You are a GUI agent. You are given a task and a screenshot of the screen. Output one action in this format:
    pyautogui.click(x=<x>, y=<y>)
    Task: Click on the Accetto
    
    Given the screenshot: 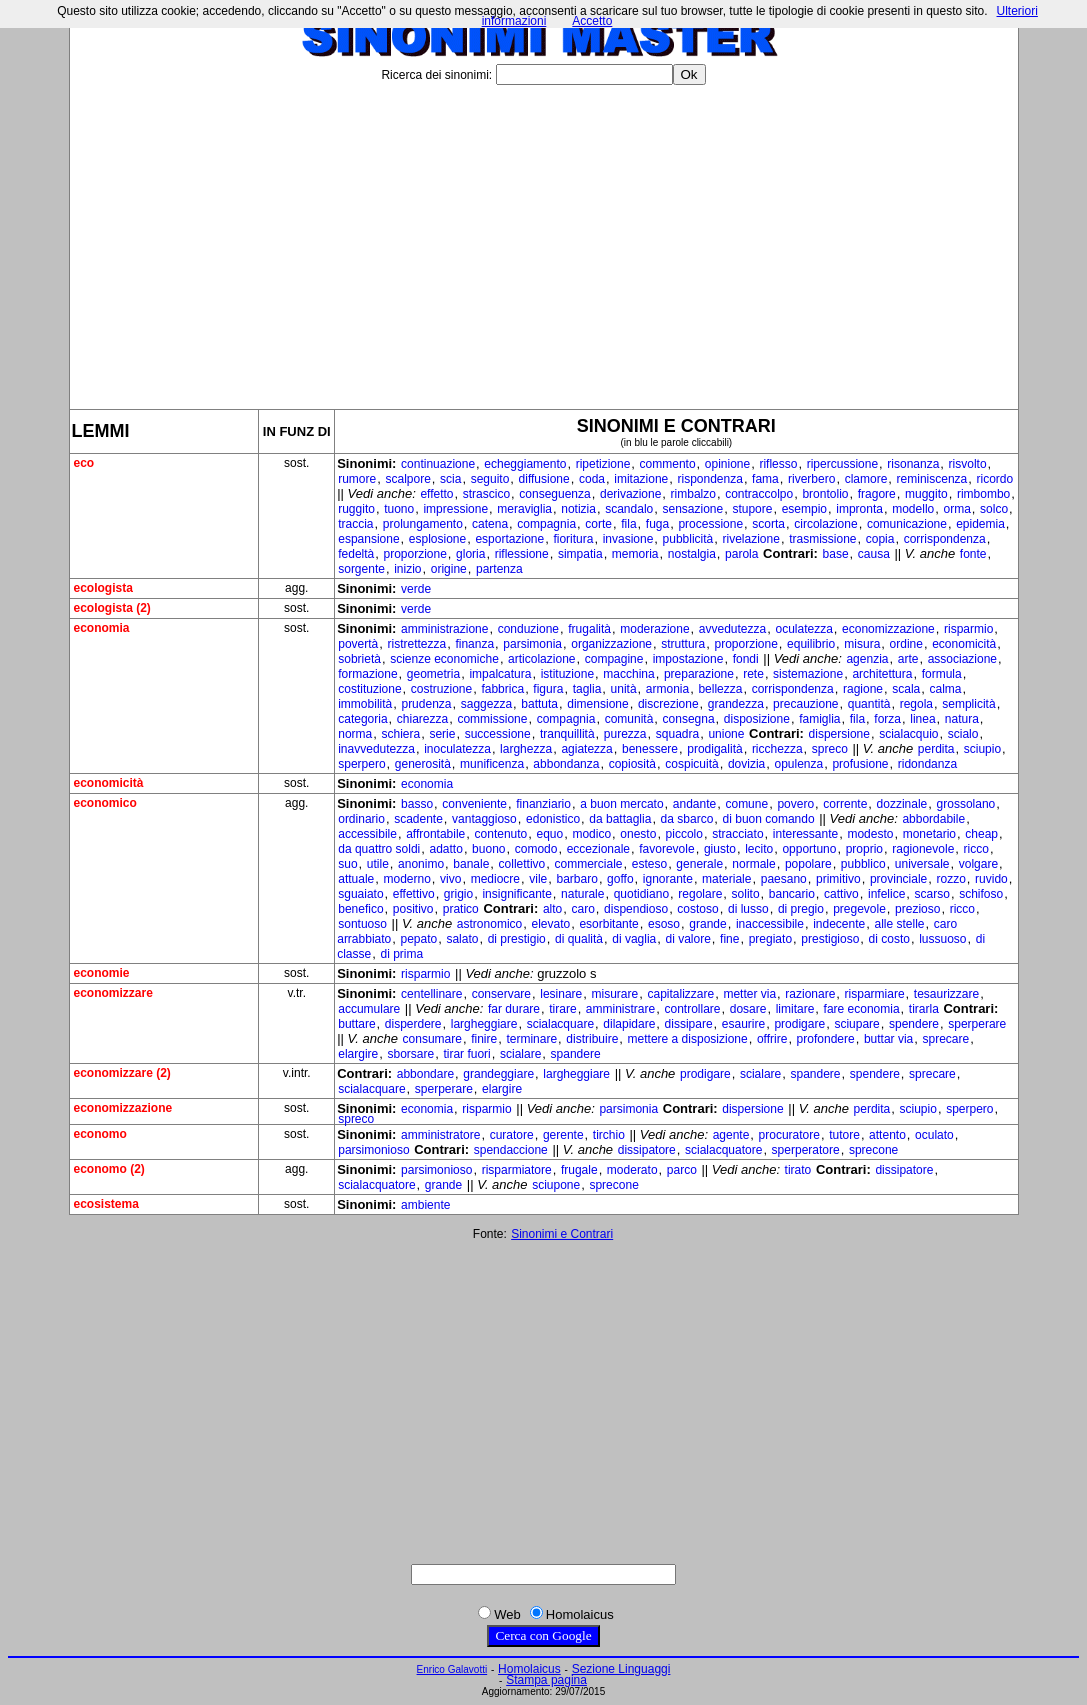 What is the action you would take?
    pyautogui.click(x=592, y=21)
    